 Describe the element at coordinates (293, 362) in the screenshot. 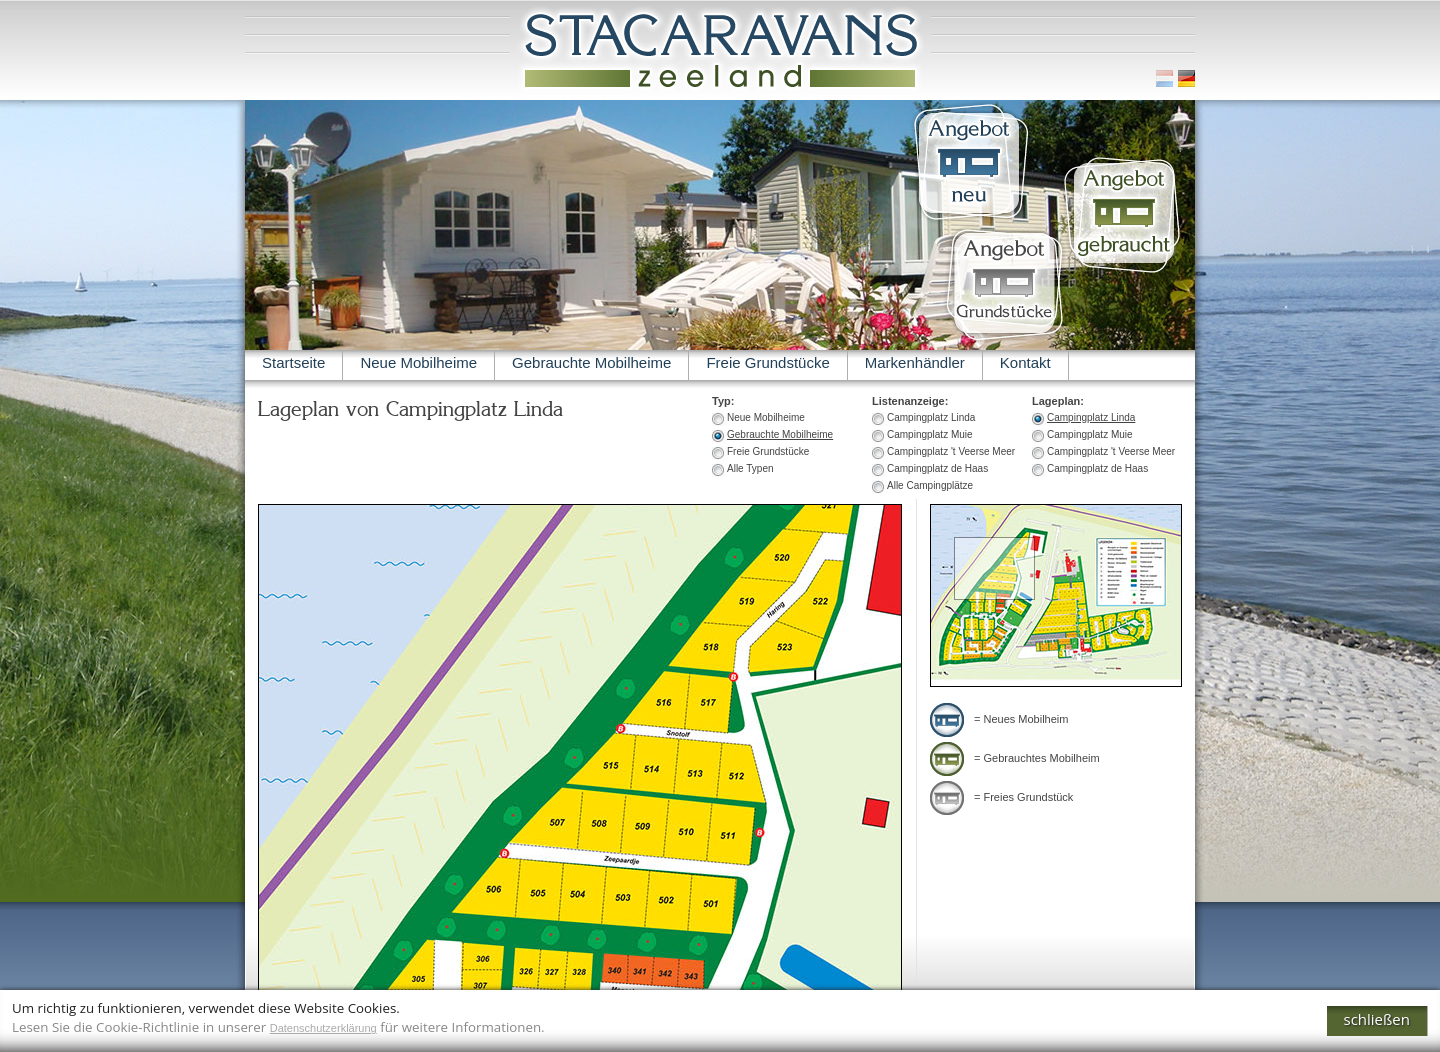

I see `Startseite` at that location.